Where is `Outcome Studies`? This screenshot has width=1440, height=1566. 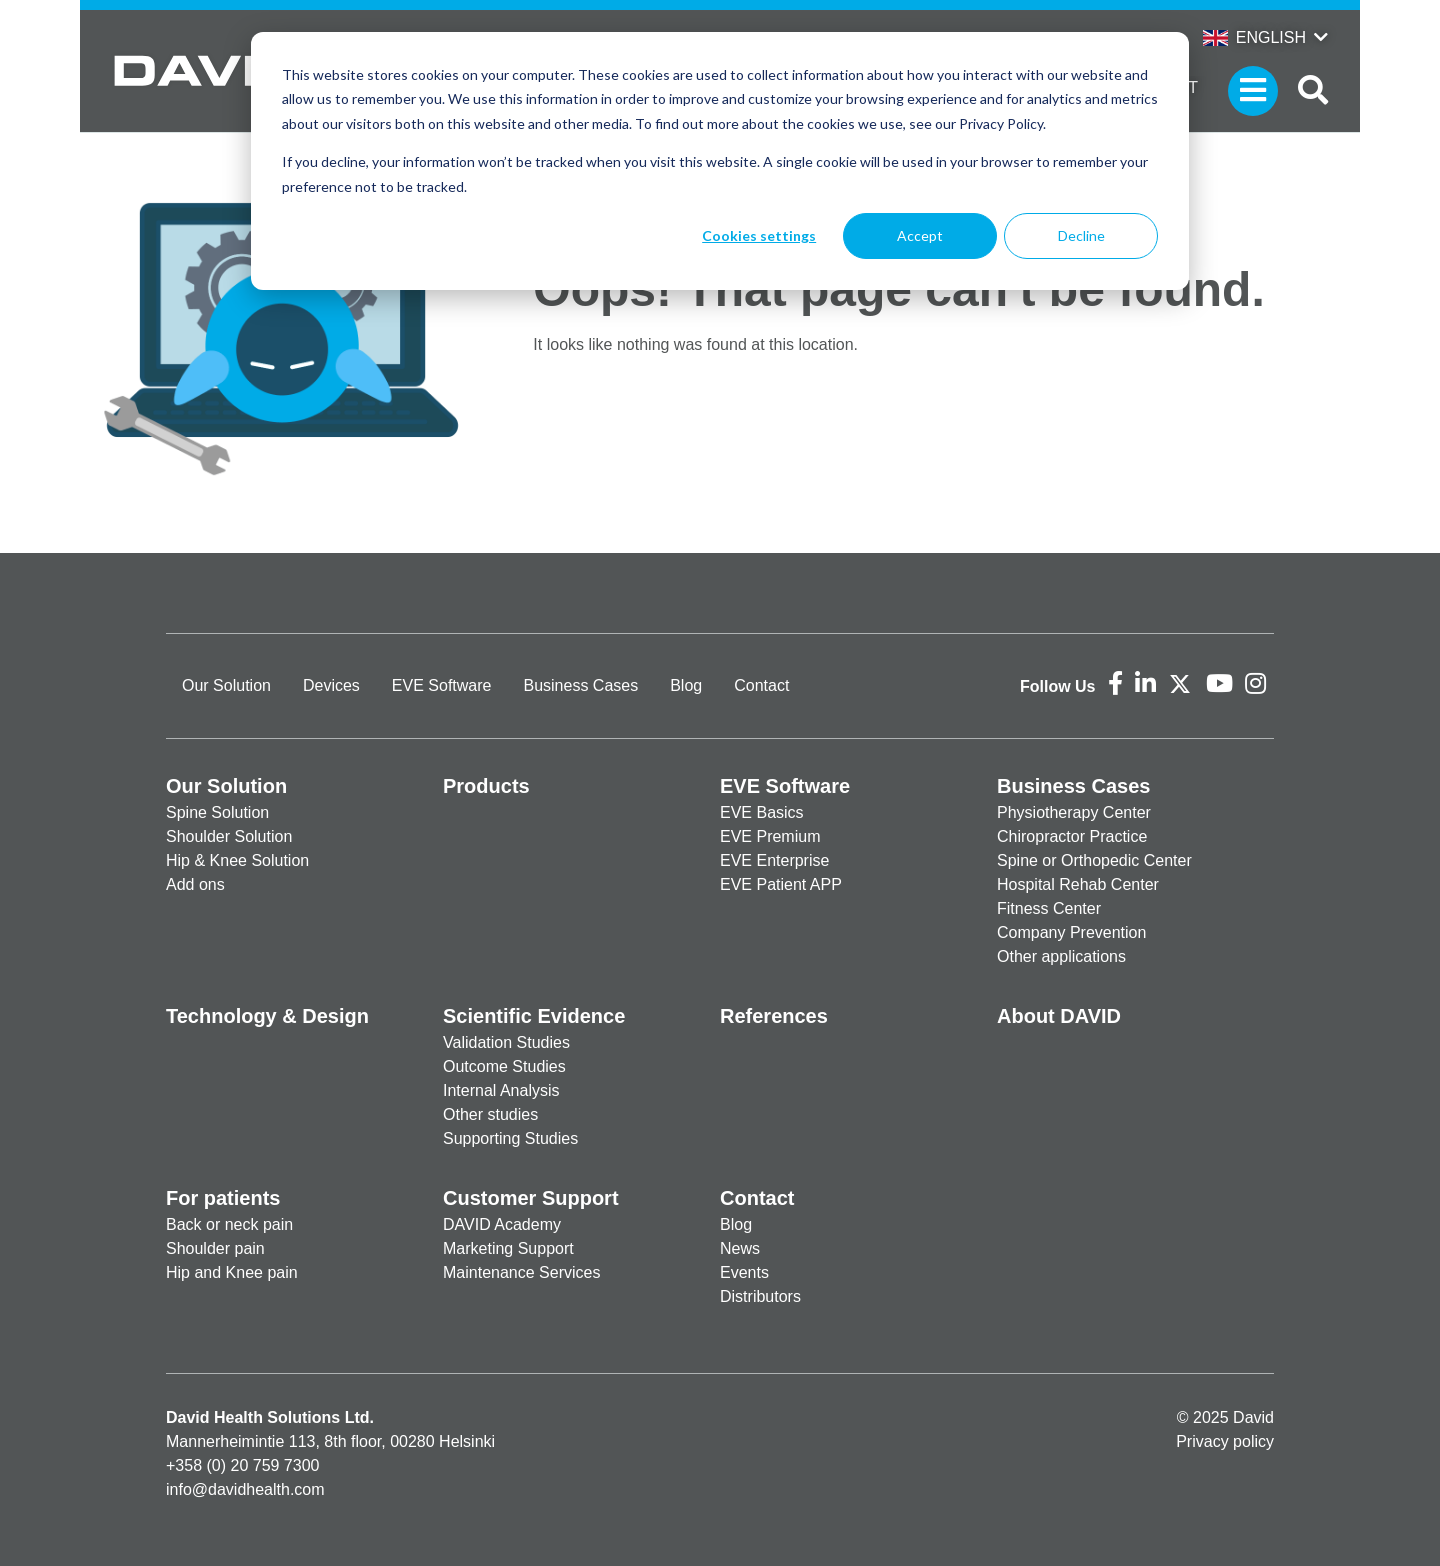 Outcome Studies is located at coordinates (504, 1066).